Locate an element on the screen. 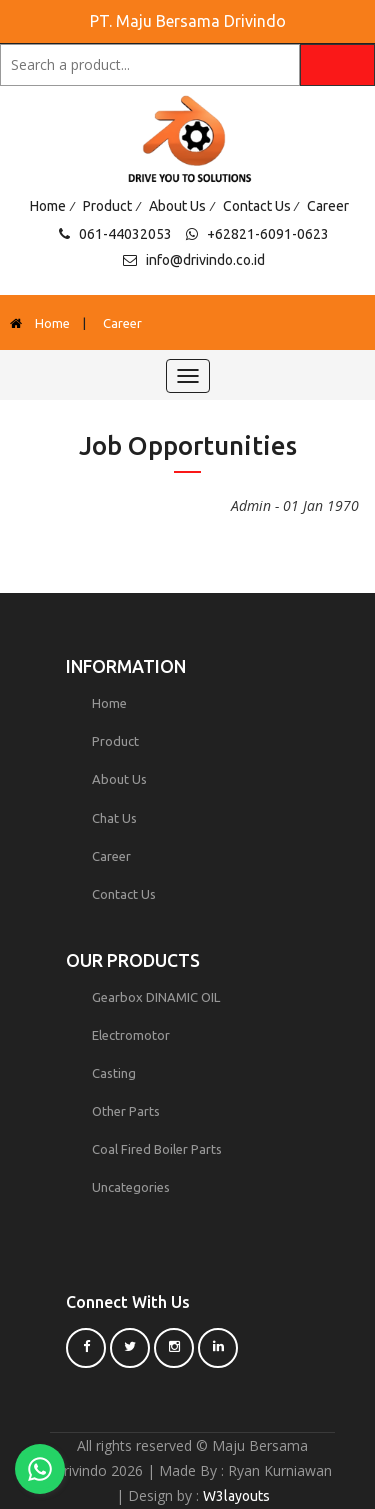 This screenshot has height=1509, width=375. PT. Maju Bersama Drivindo is located at coordinates (188, 21).